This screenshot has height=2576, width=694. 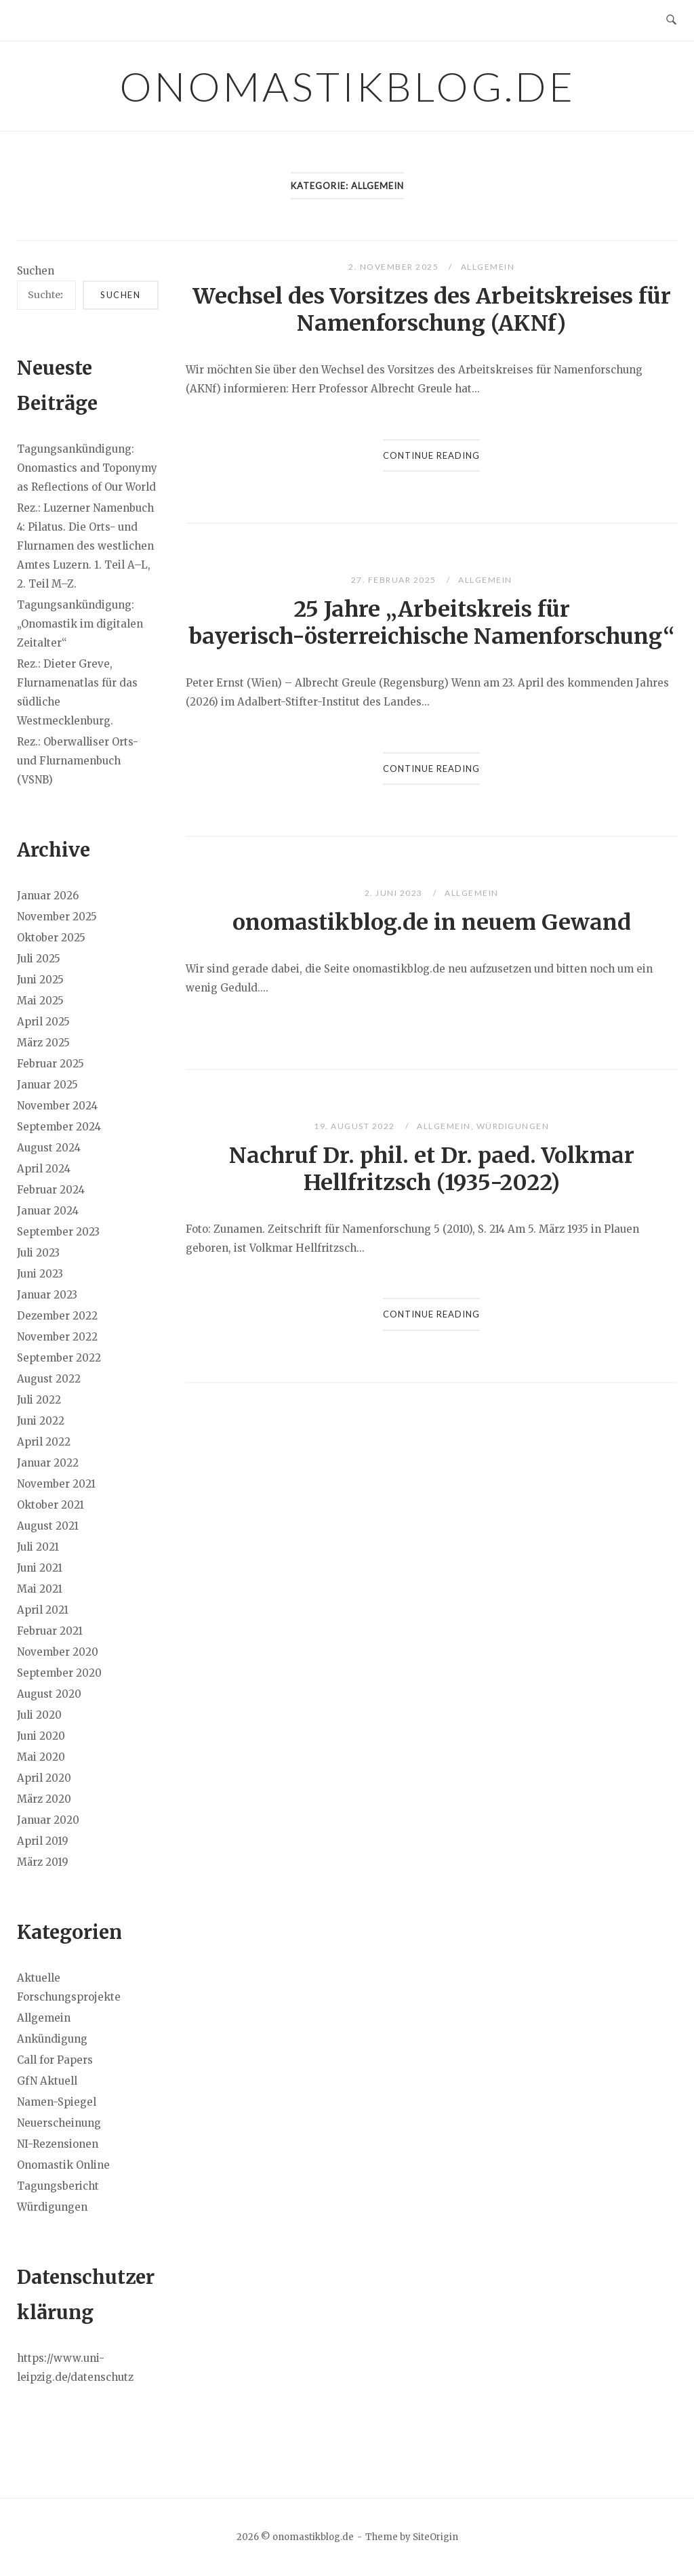 I want to click on Juli 2020, so click(x=39, y=1715).